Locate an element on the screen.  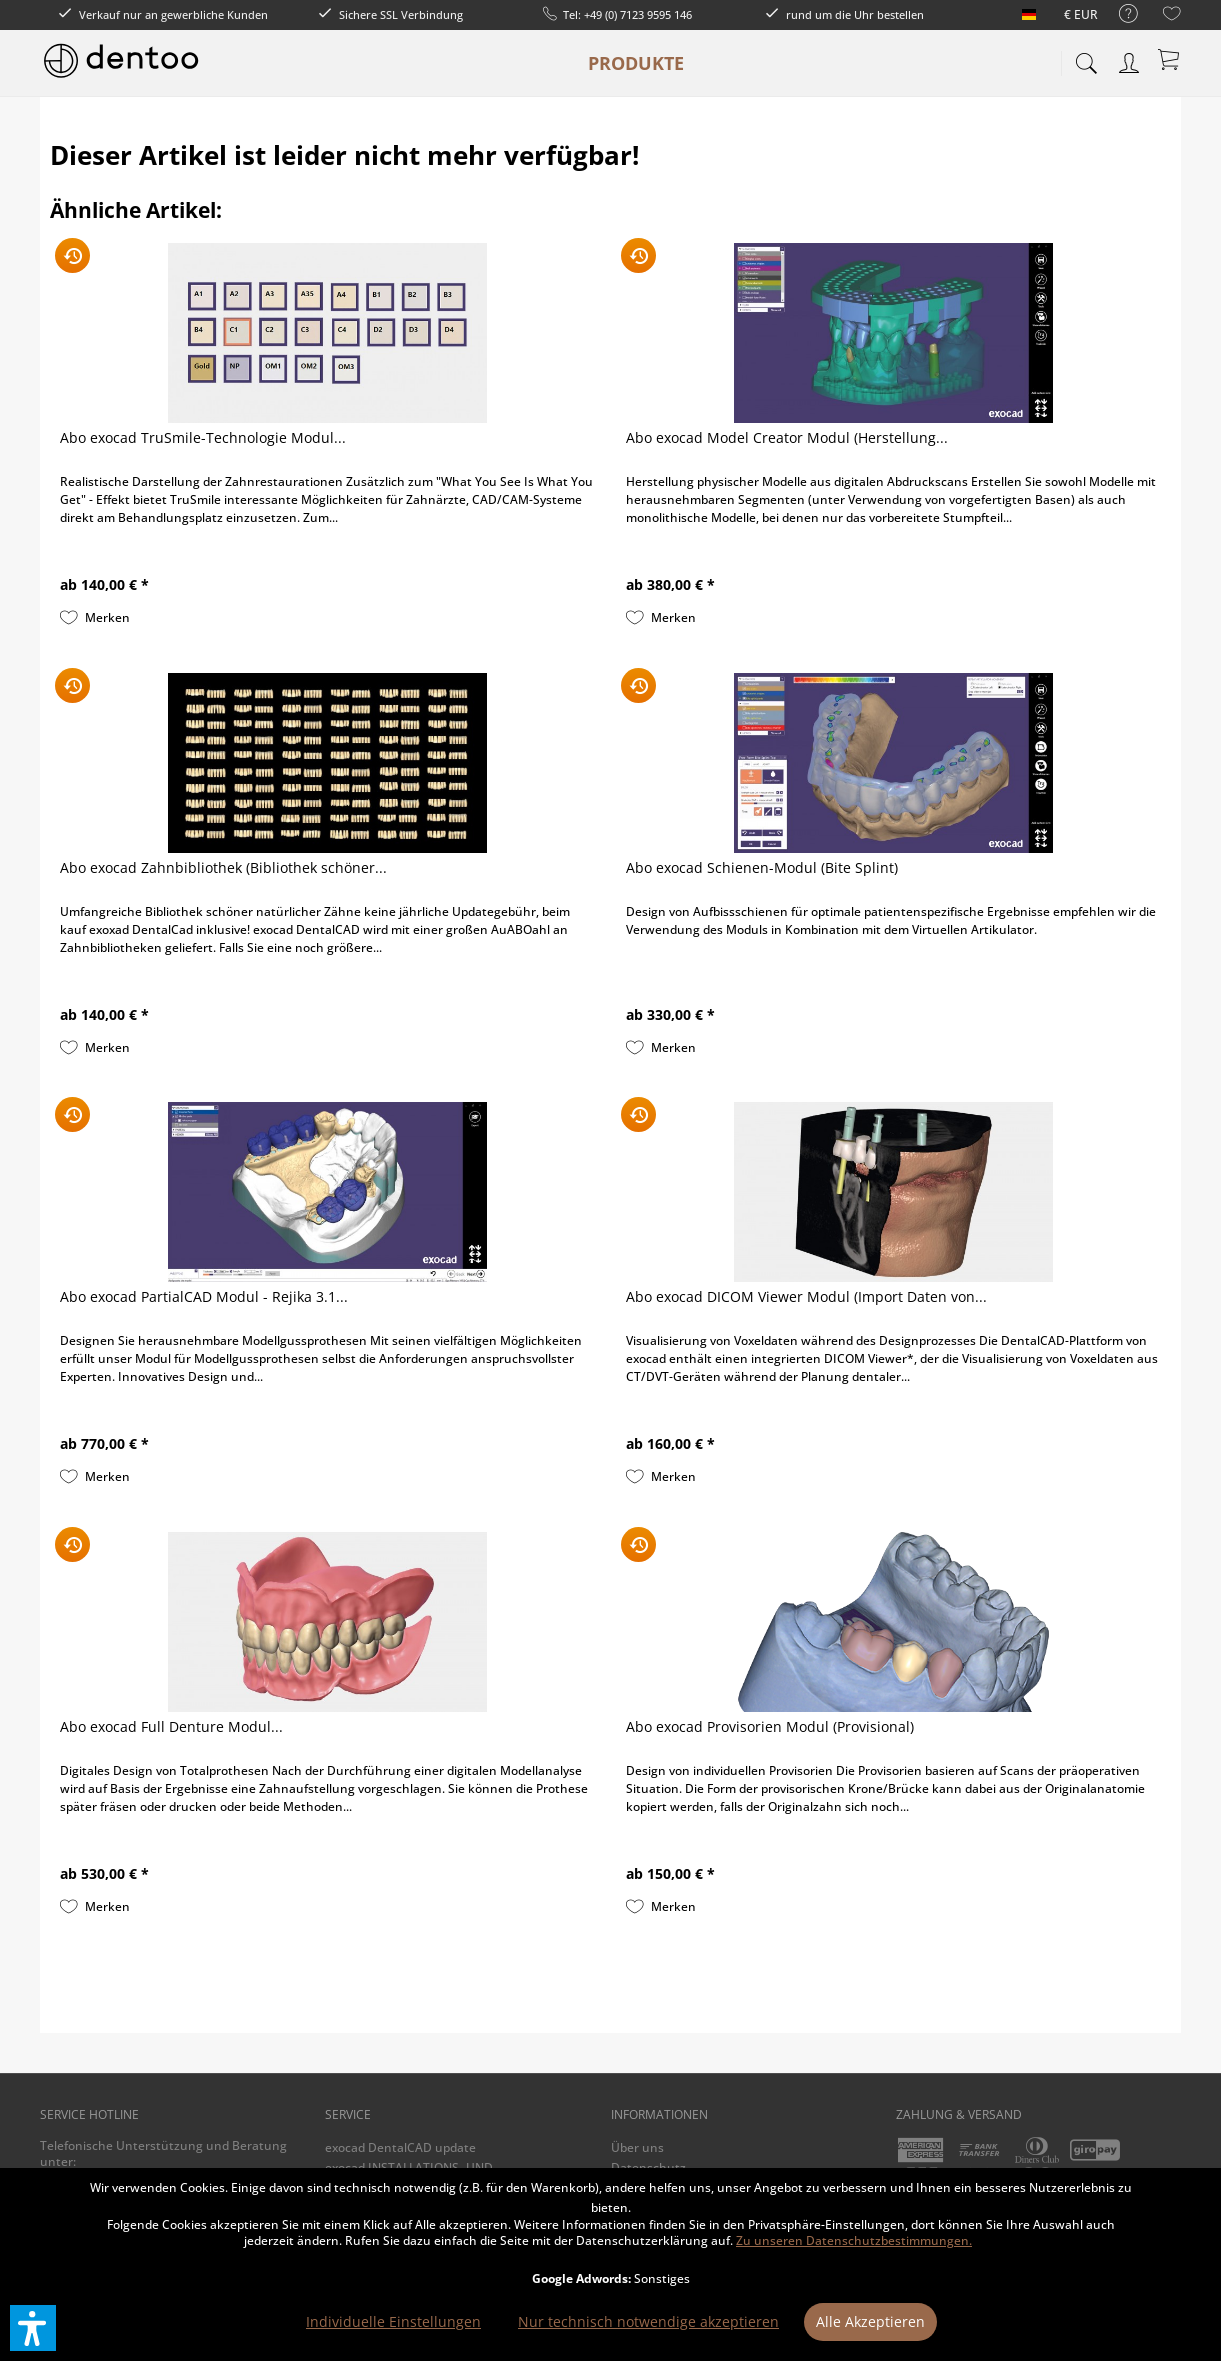
Abo exocad Full Denture Modul... is located at coordinates (171, 1726).